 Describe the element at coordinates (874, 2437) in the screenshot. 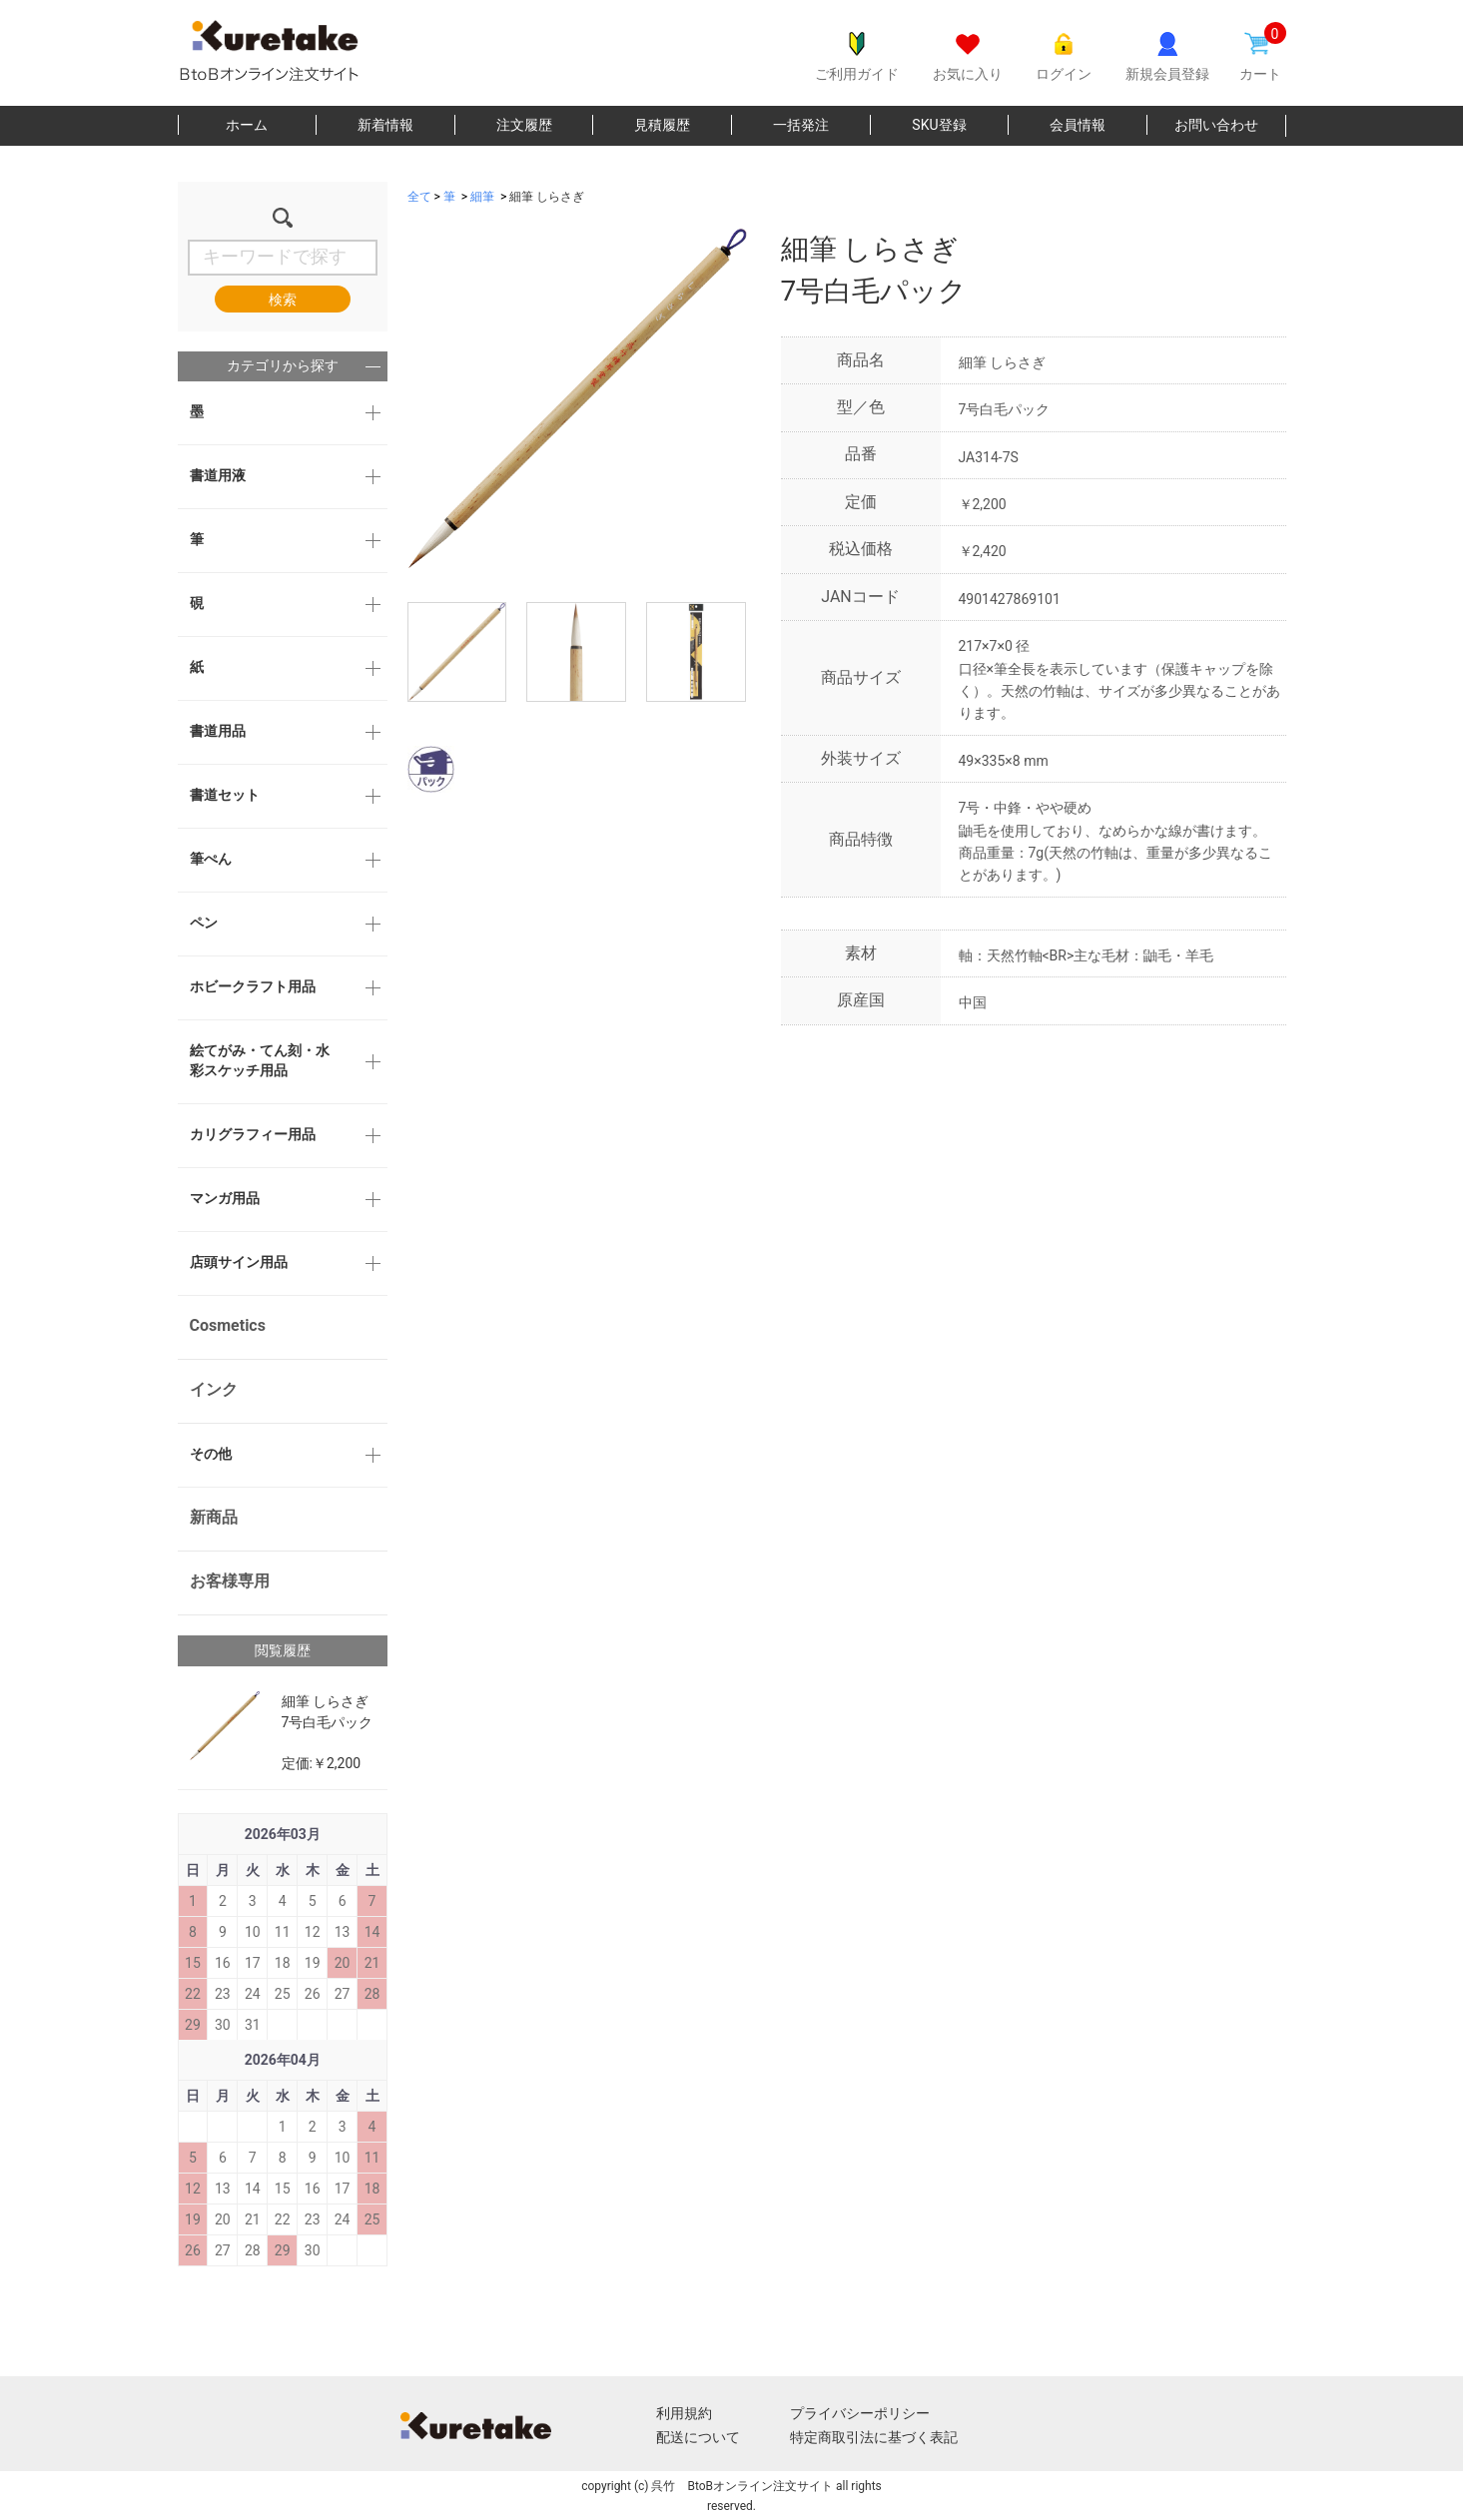

I see `特定商取引法に基づく表記` at that location.